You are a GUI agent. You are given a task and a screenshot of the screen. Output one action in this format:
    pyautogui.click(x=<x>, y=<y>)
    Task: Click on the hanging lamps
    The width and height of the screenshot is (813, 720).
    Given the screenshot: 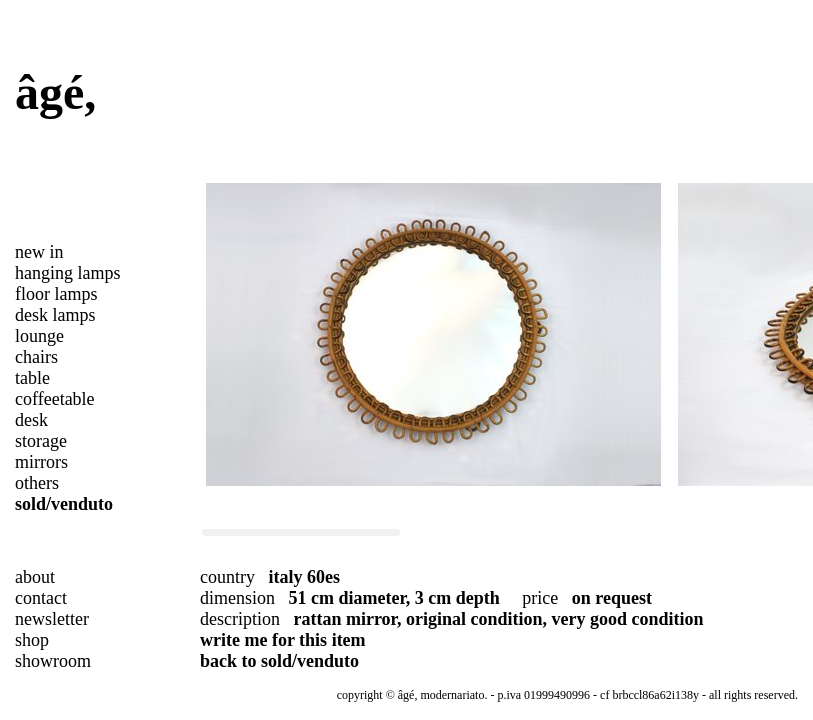 What is the action you would take?
    pyautogui.click(x=68, y=273)
    